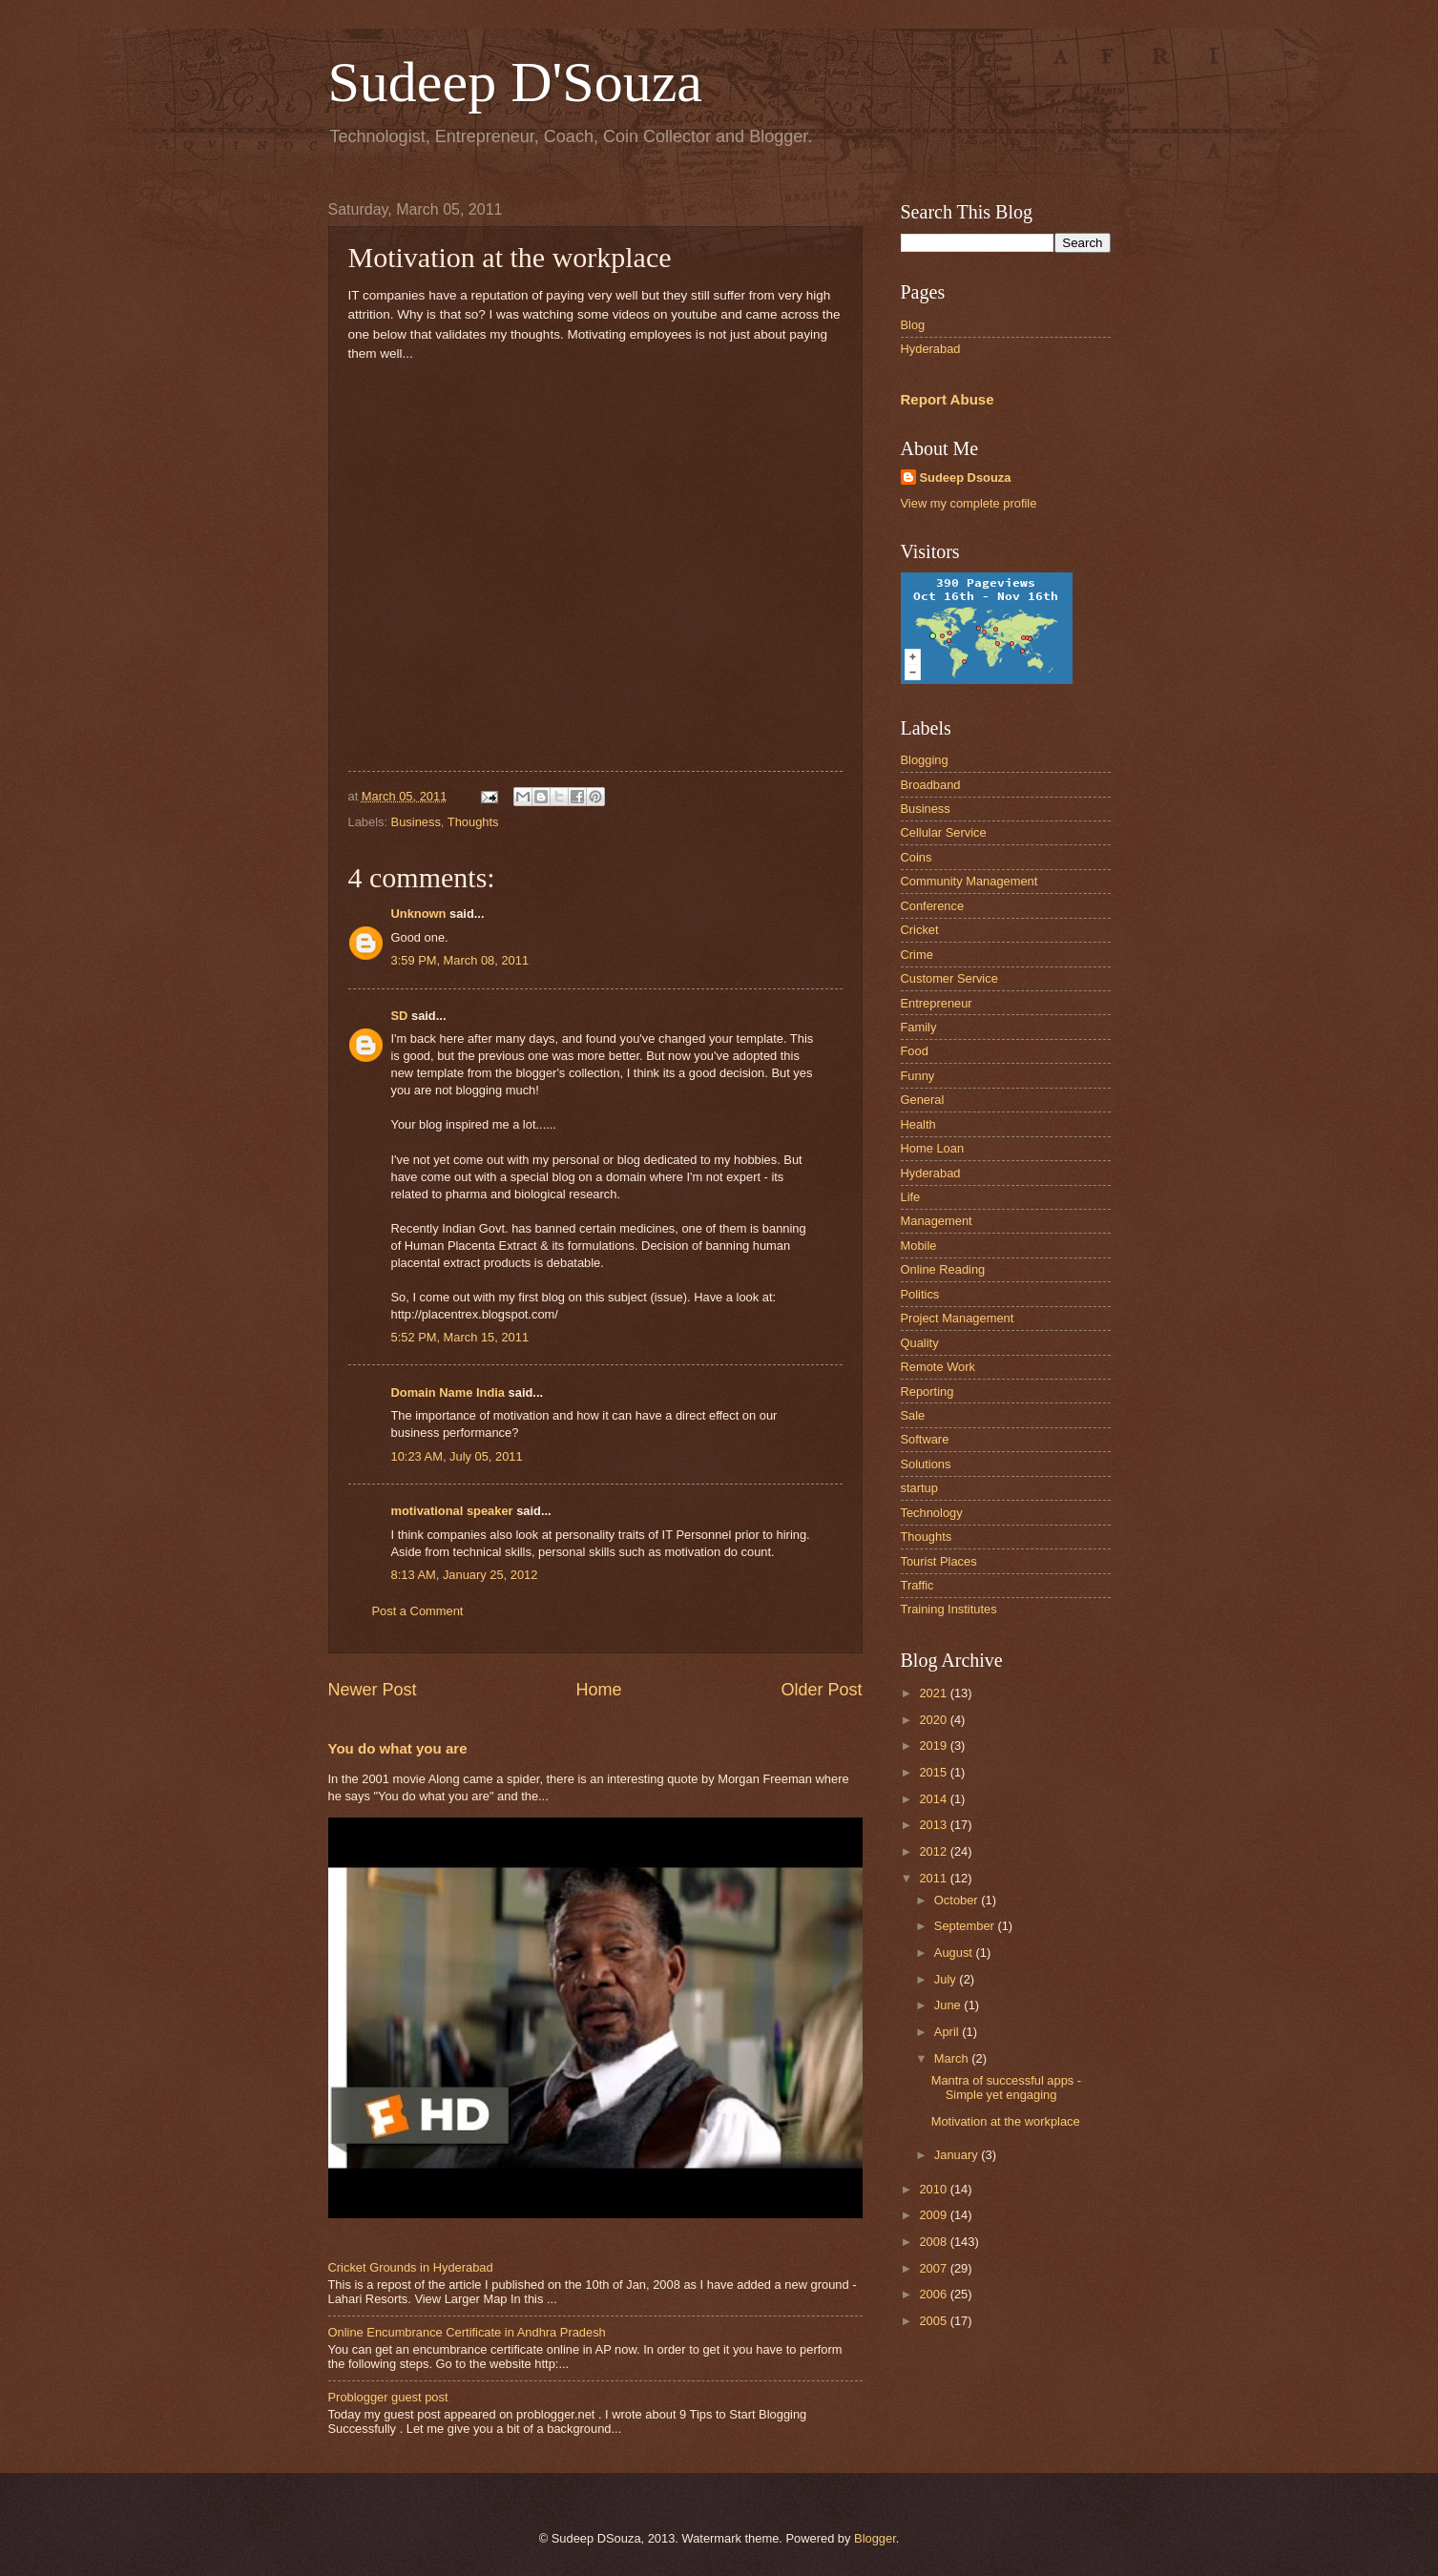 The width and height of the screenshot is (1438, 2576). I want to click on 2019, so click(934, 1745).